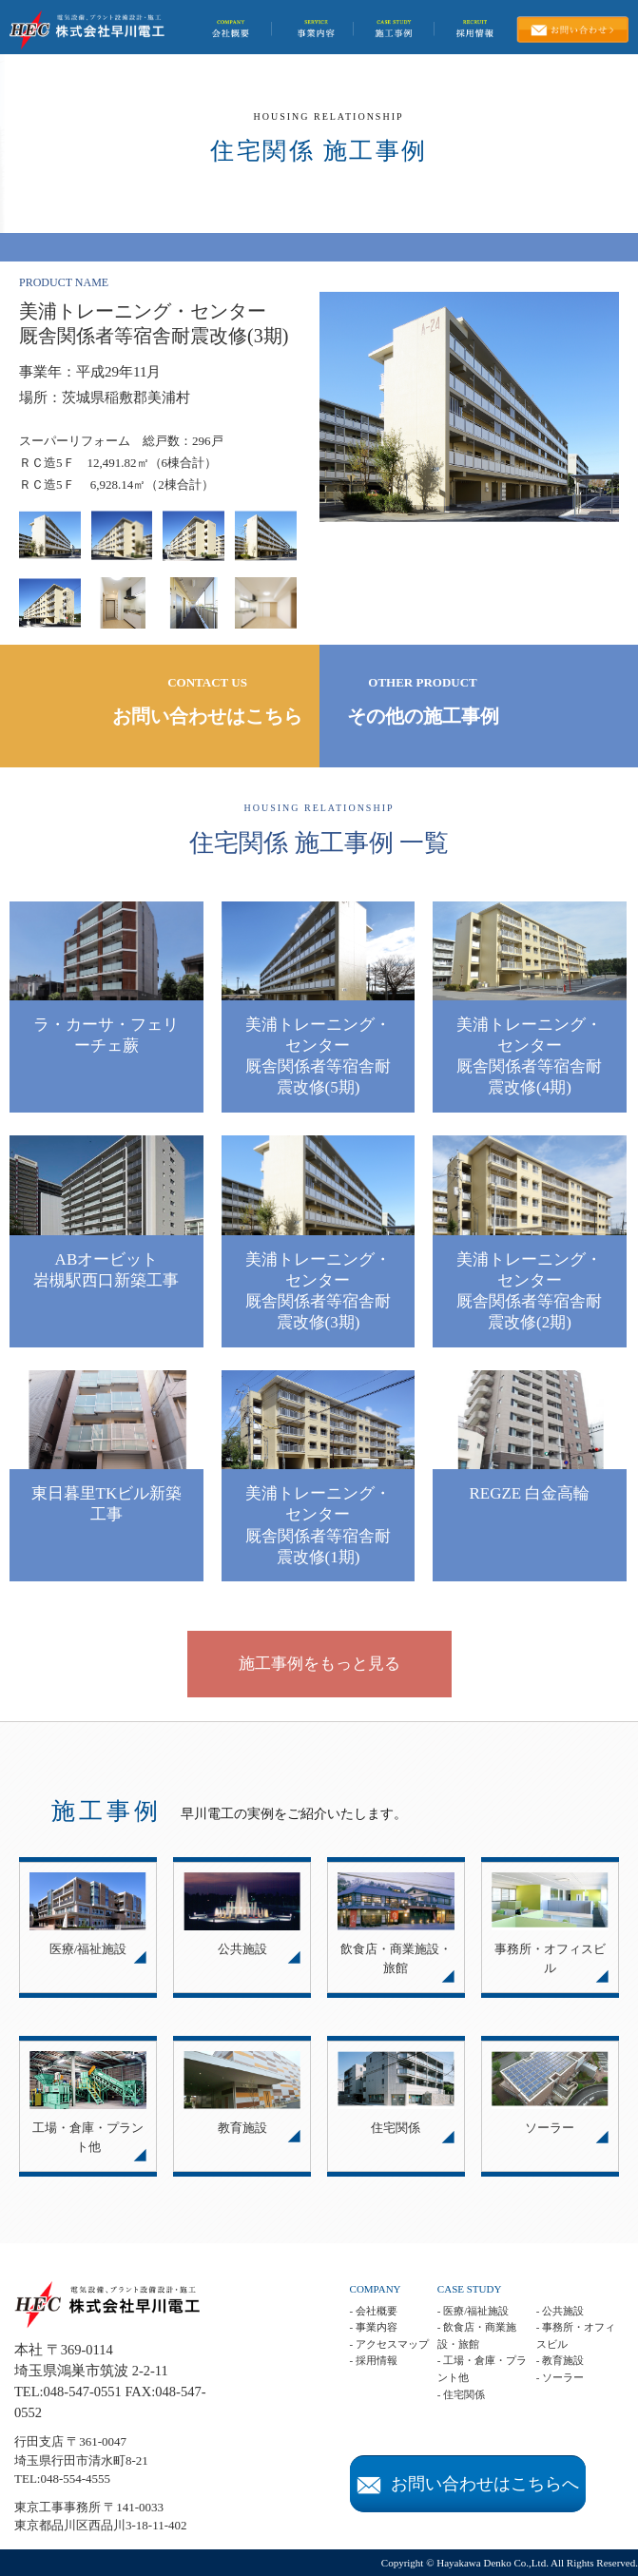  Describe the element at coordinates (389, 2344) in the screenshot. I see `- アクセスマップ` at that location.